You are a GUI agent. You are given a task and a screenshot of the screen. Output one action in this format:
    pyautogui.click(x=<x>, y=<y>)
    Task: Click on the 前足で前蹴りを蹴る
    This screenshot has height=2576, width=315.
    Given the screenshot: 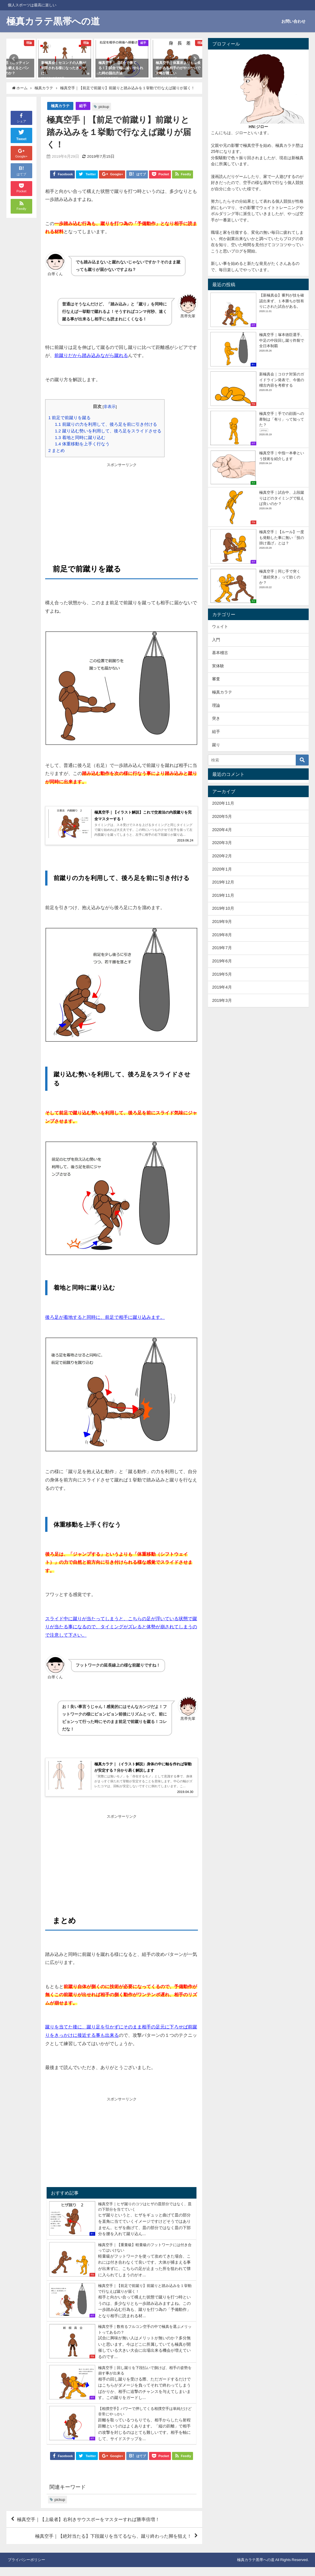 What is the action you would take?
    pyautogui.click(x=69, y=417)
    